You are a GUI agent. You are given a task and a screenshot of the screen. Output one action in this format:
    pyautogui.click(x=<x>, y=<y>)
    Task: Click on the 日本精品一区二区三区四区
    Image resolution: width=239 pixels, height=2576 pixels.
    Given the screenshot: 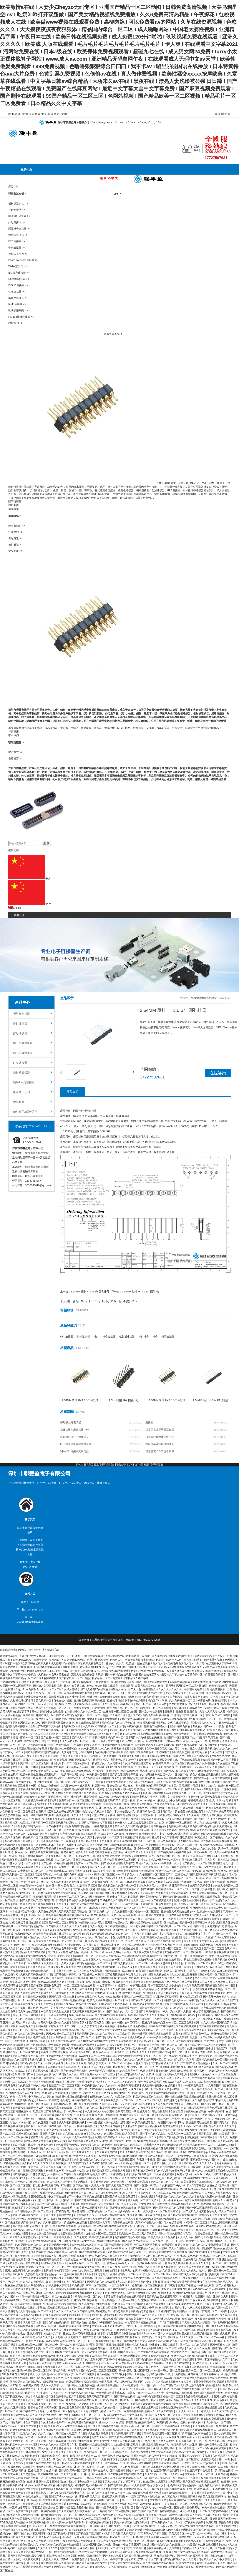 What is the action you would take?
    pyautogui.click(x=201, y=1963)
    